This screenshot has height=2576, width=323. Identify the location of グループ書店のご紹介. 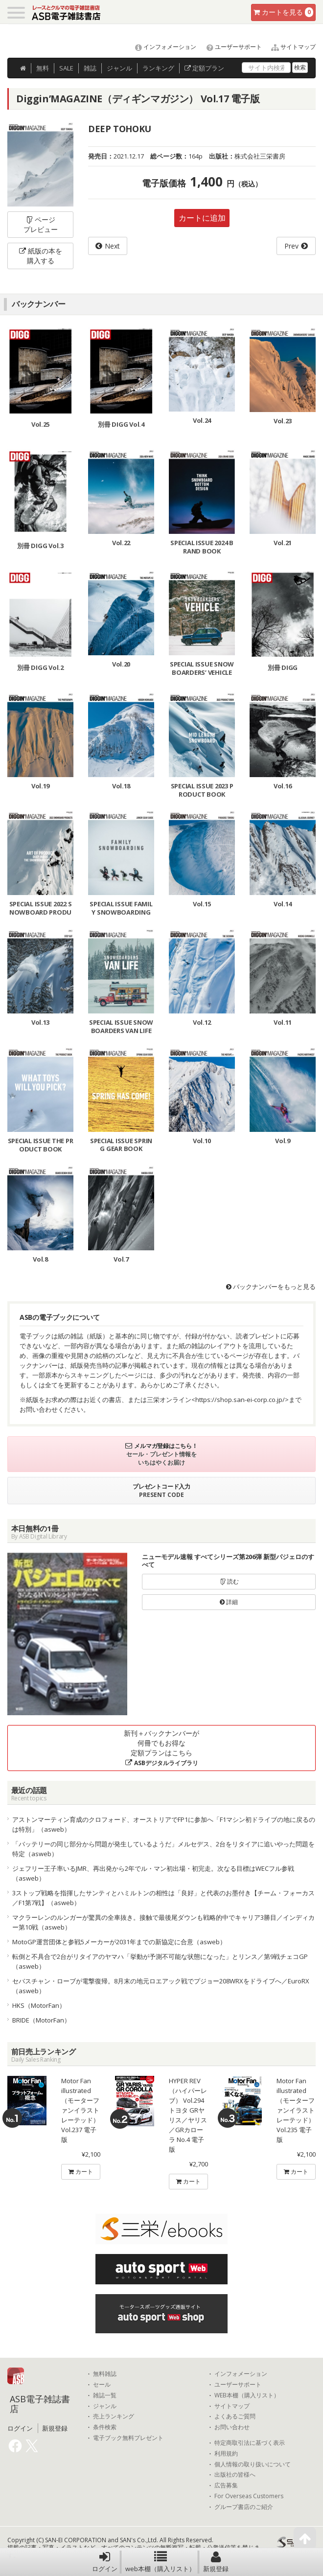
(243, 2507).